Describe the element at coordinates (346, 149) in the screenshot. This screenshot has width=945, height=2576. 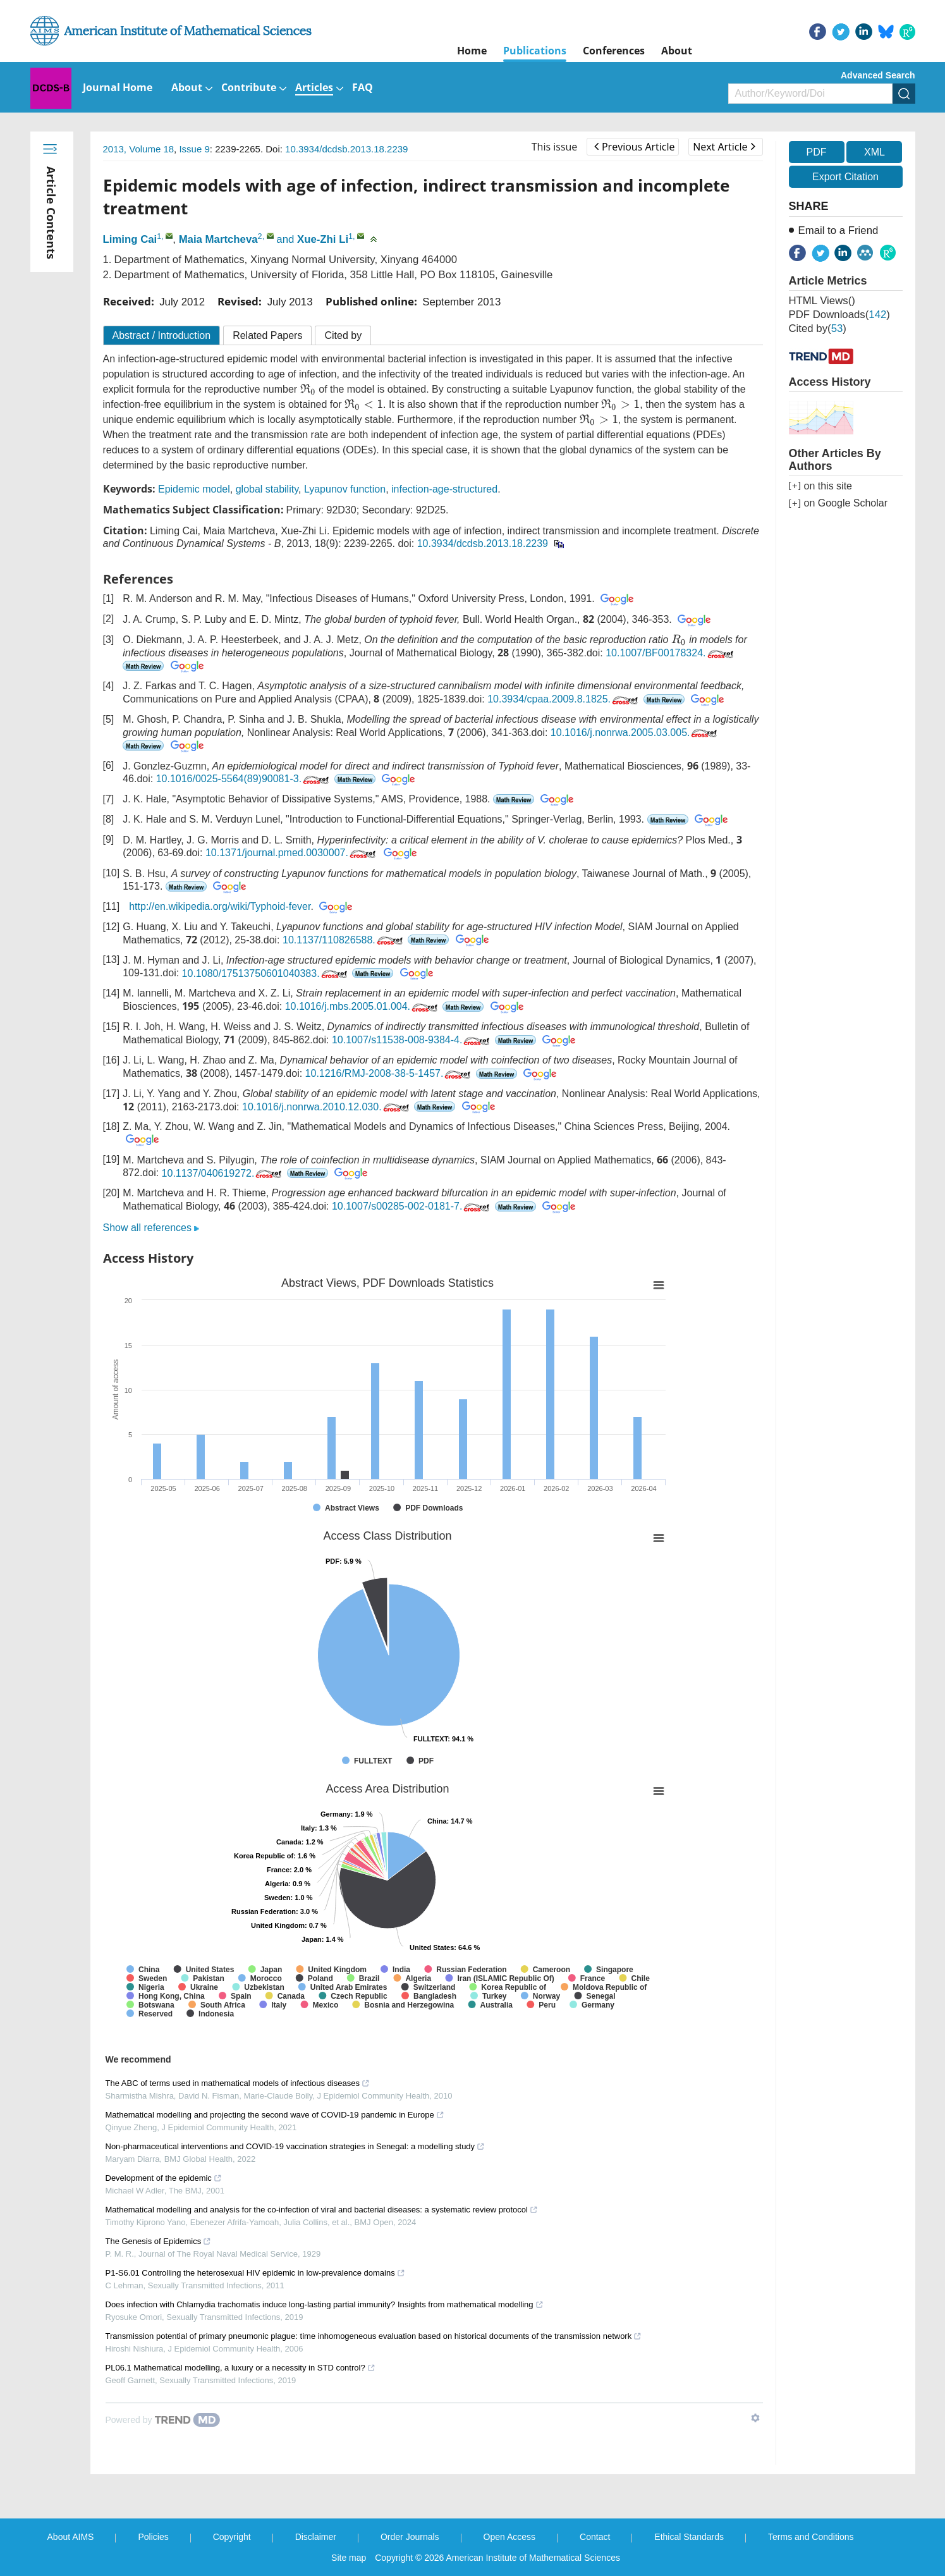
I see `10.3934/dcdsb.2013.18.2239` at that location.